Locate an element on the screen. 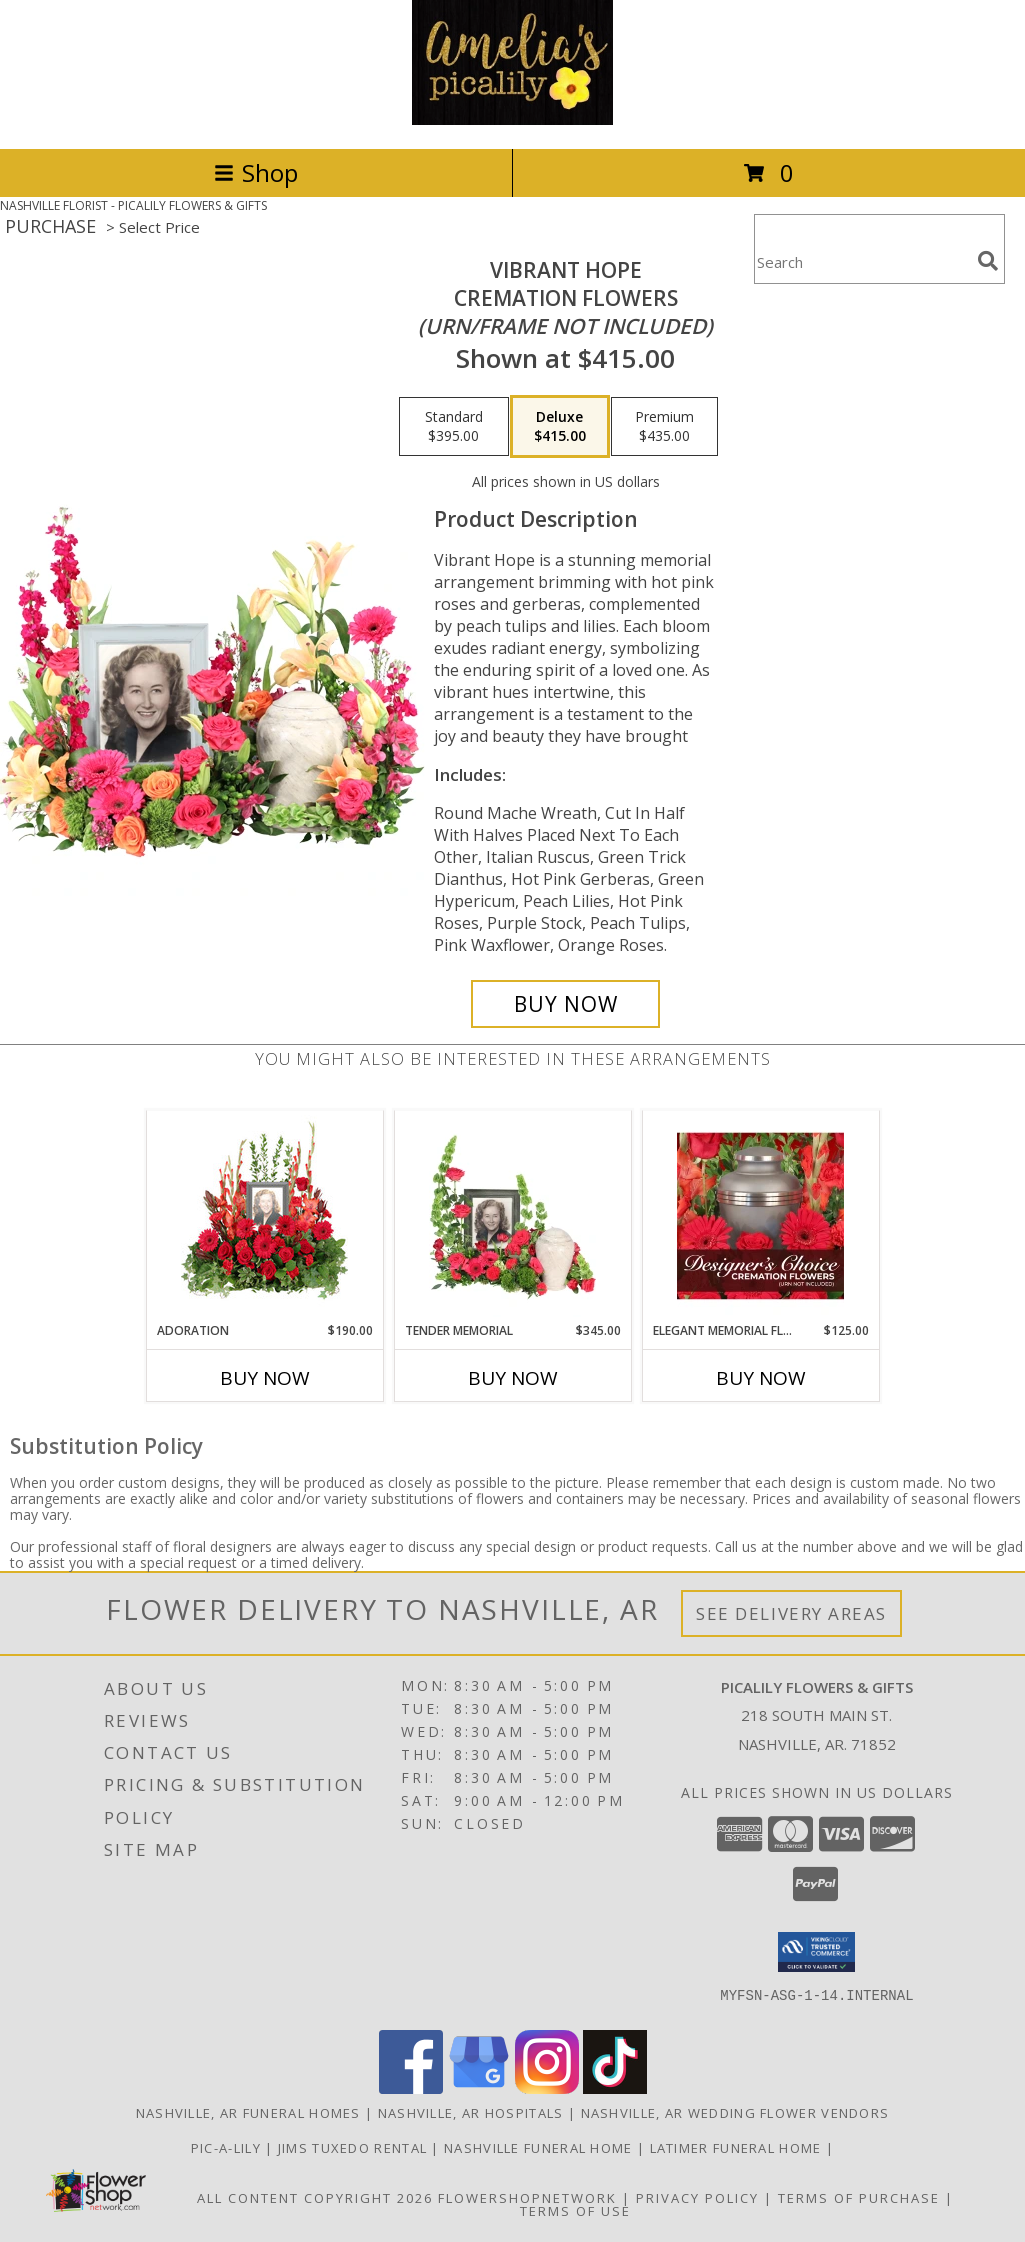 This screenshot has width=1025, height=2242. Buy Now [Buy ELEGANT MEMORIAL FLORALS Now for $125.00] is located at coordinates (761, 1378).